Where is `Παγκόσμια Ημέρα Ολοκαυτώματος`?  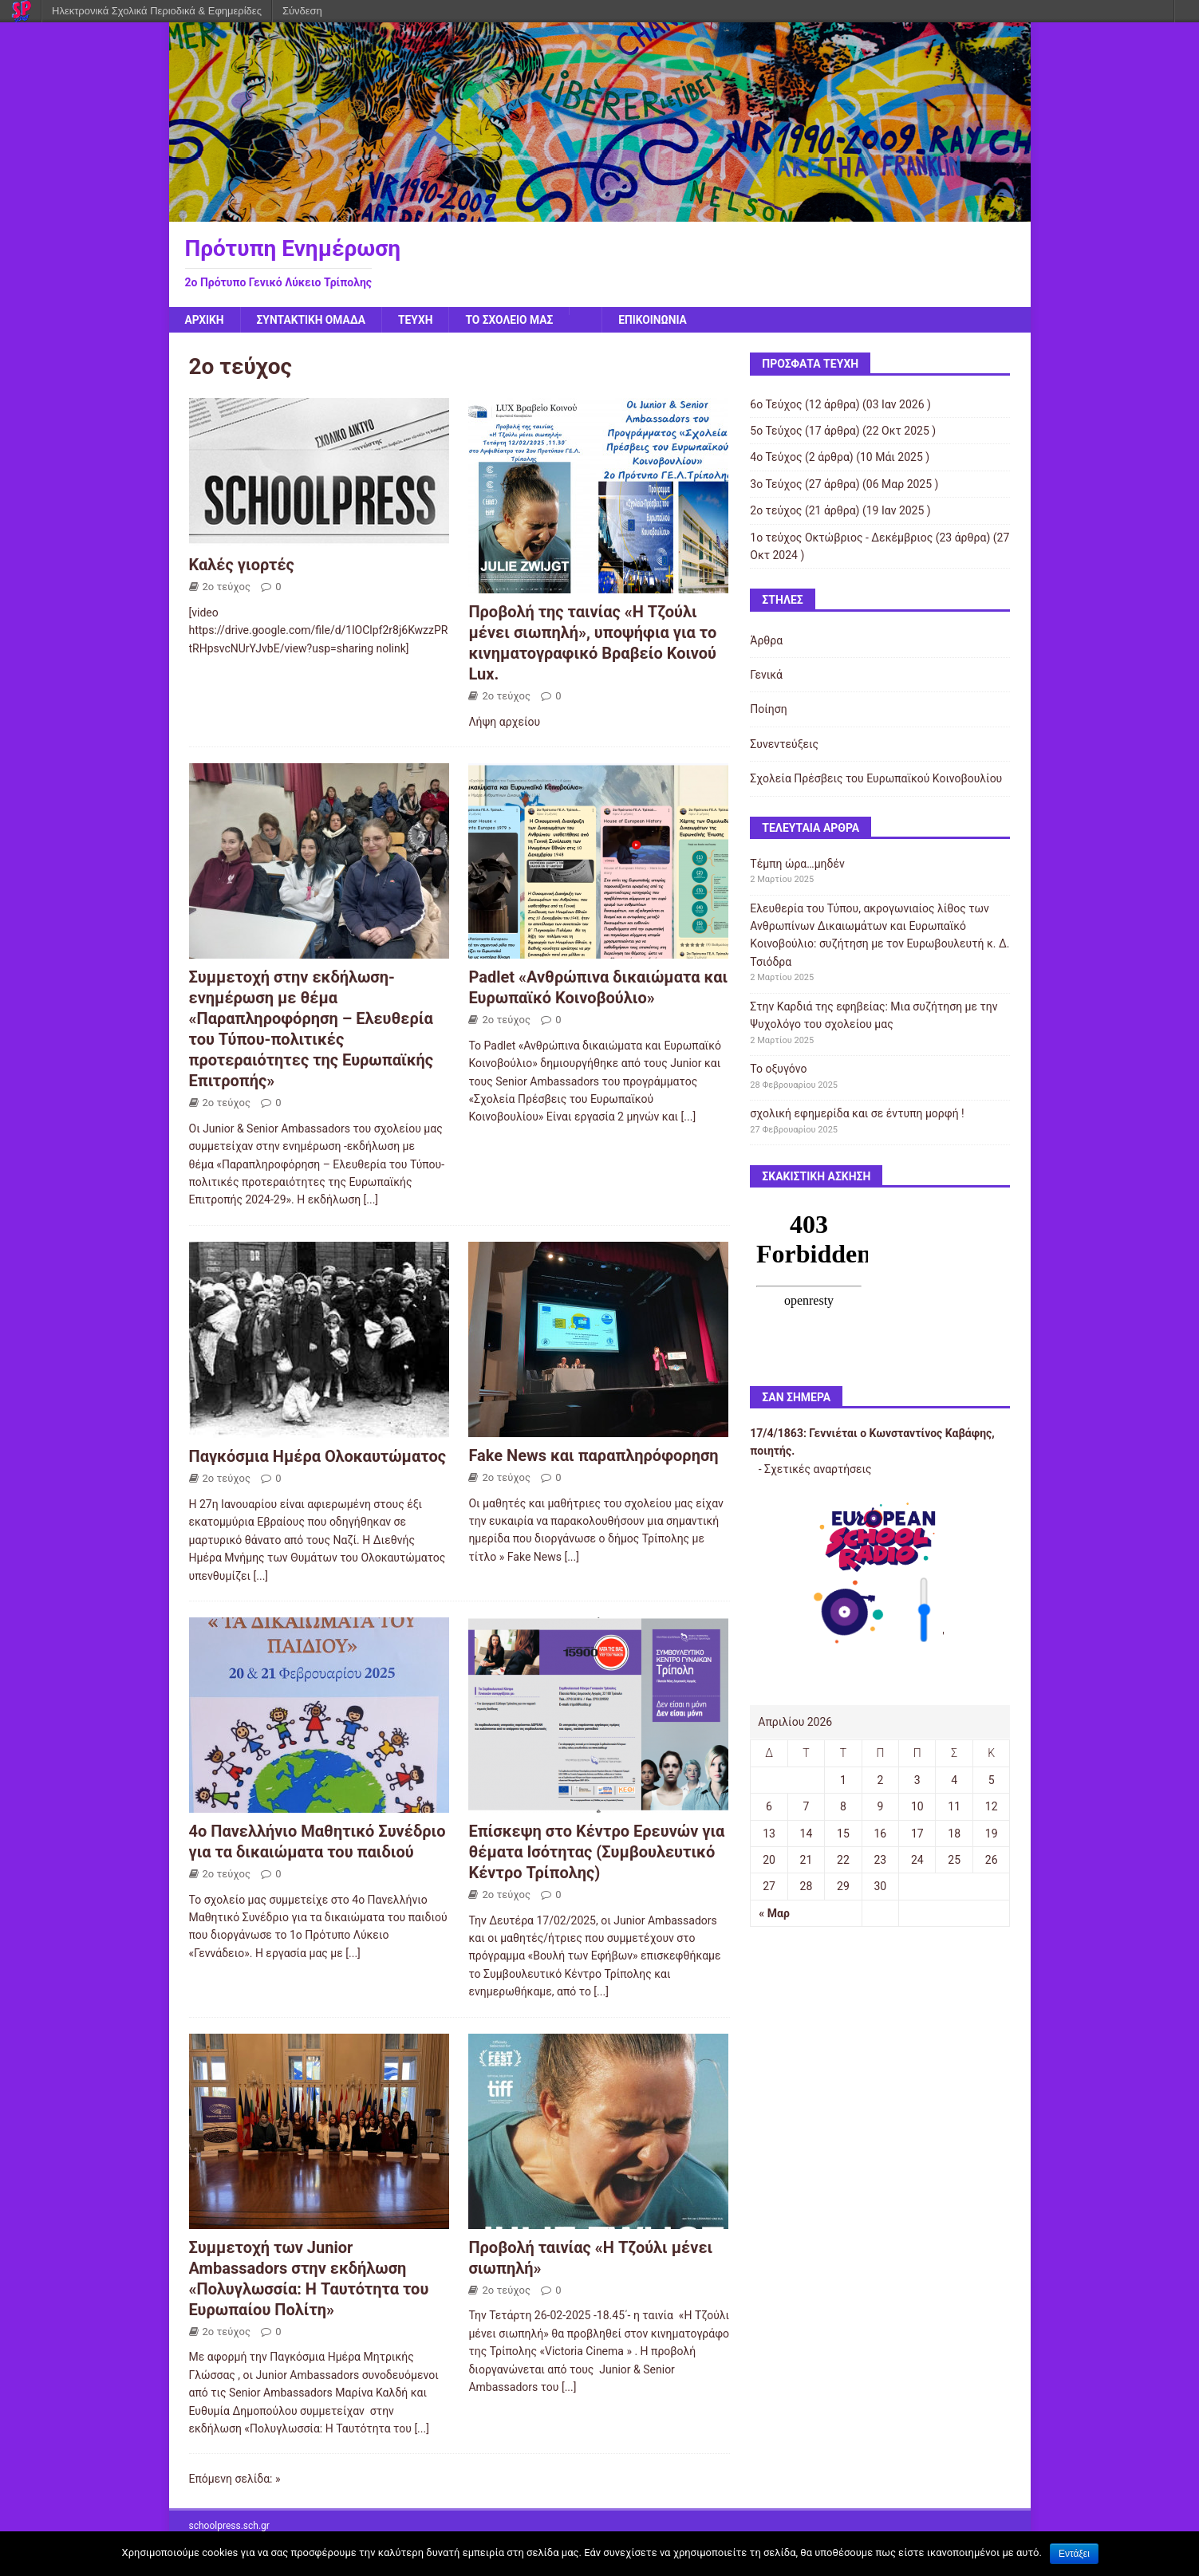 Παγκόσμια Ημέρα Ολοκαυτώματος is located at coordinates (317, 1457).